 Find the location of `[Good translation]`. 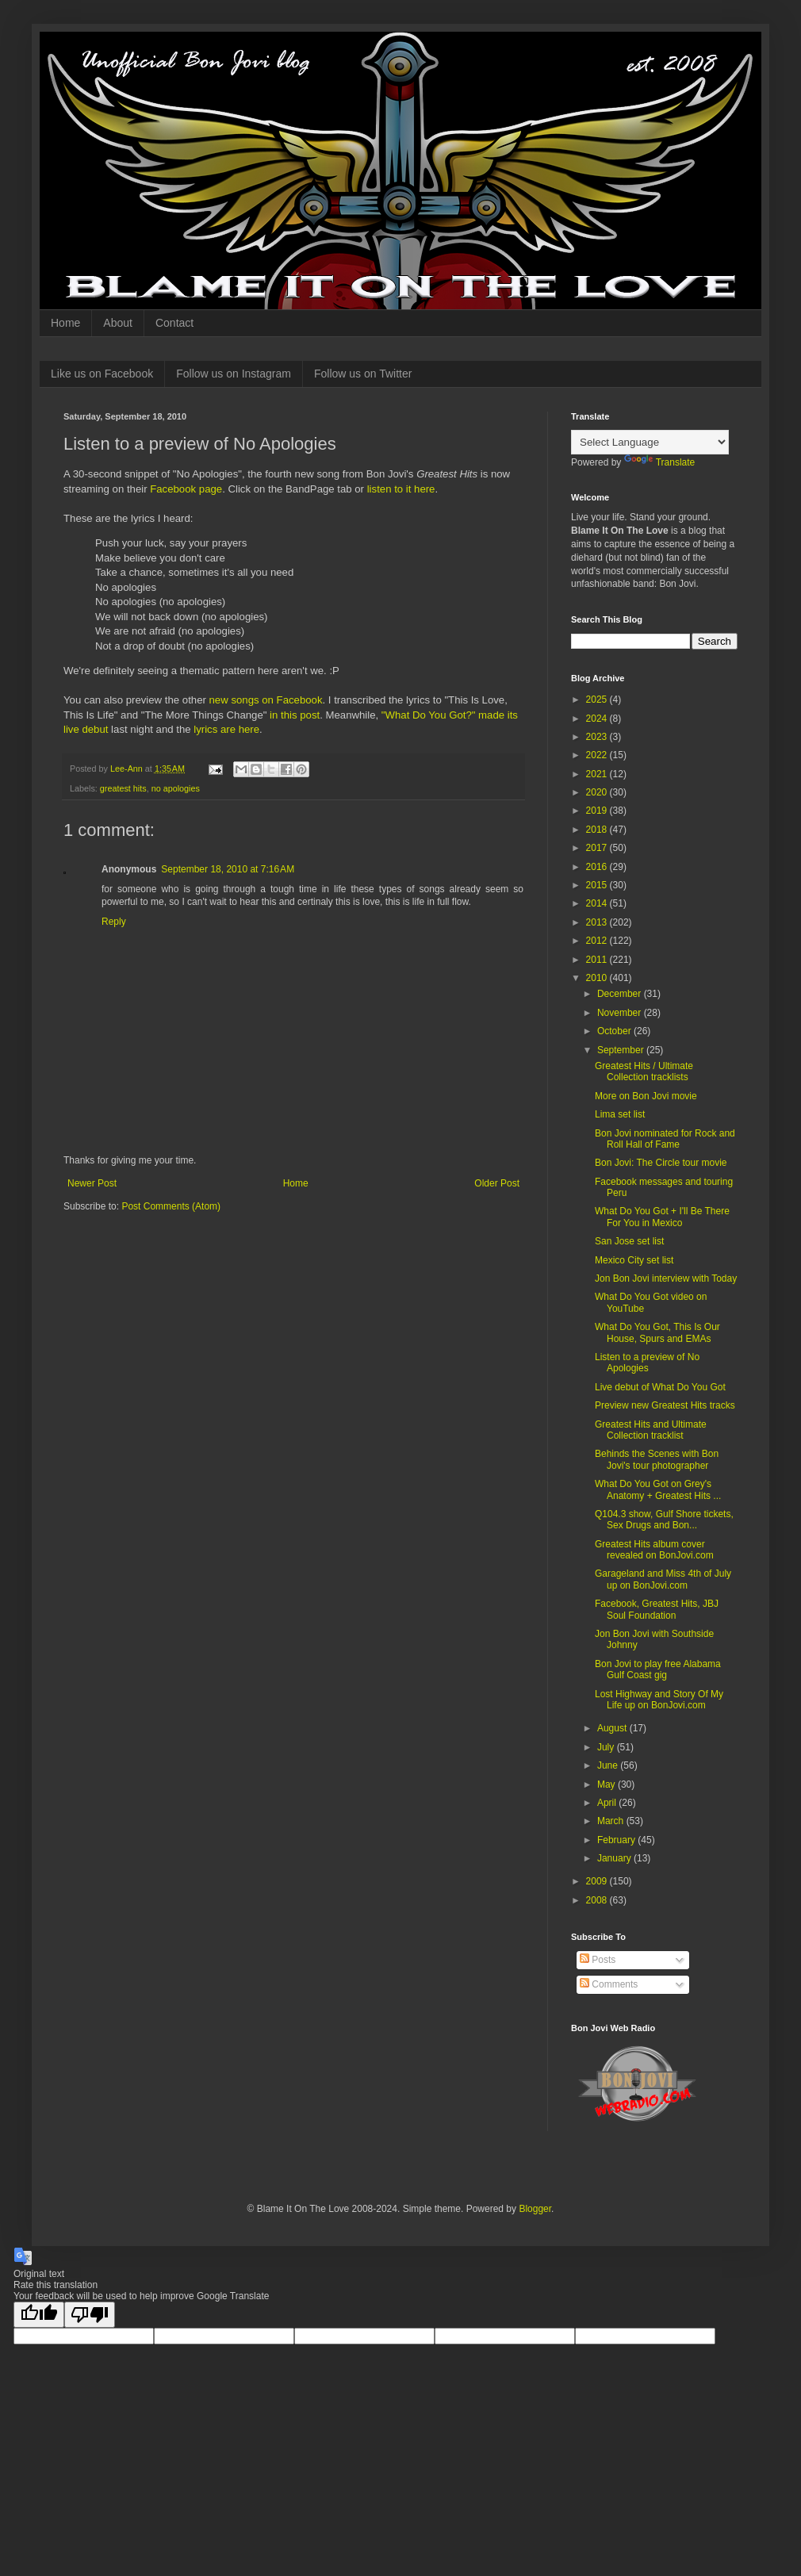

[Good translation] is located at coordinates (38, 2315).